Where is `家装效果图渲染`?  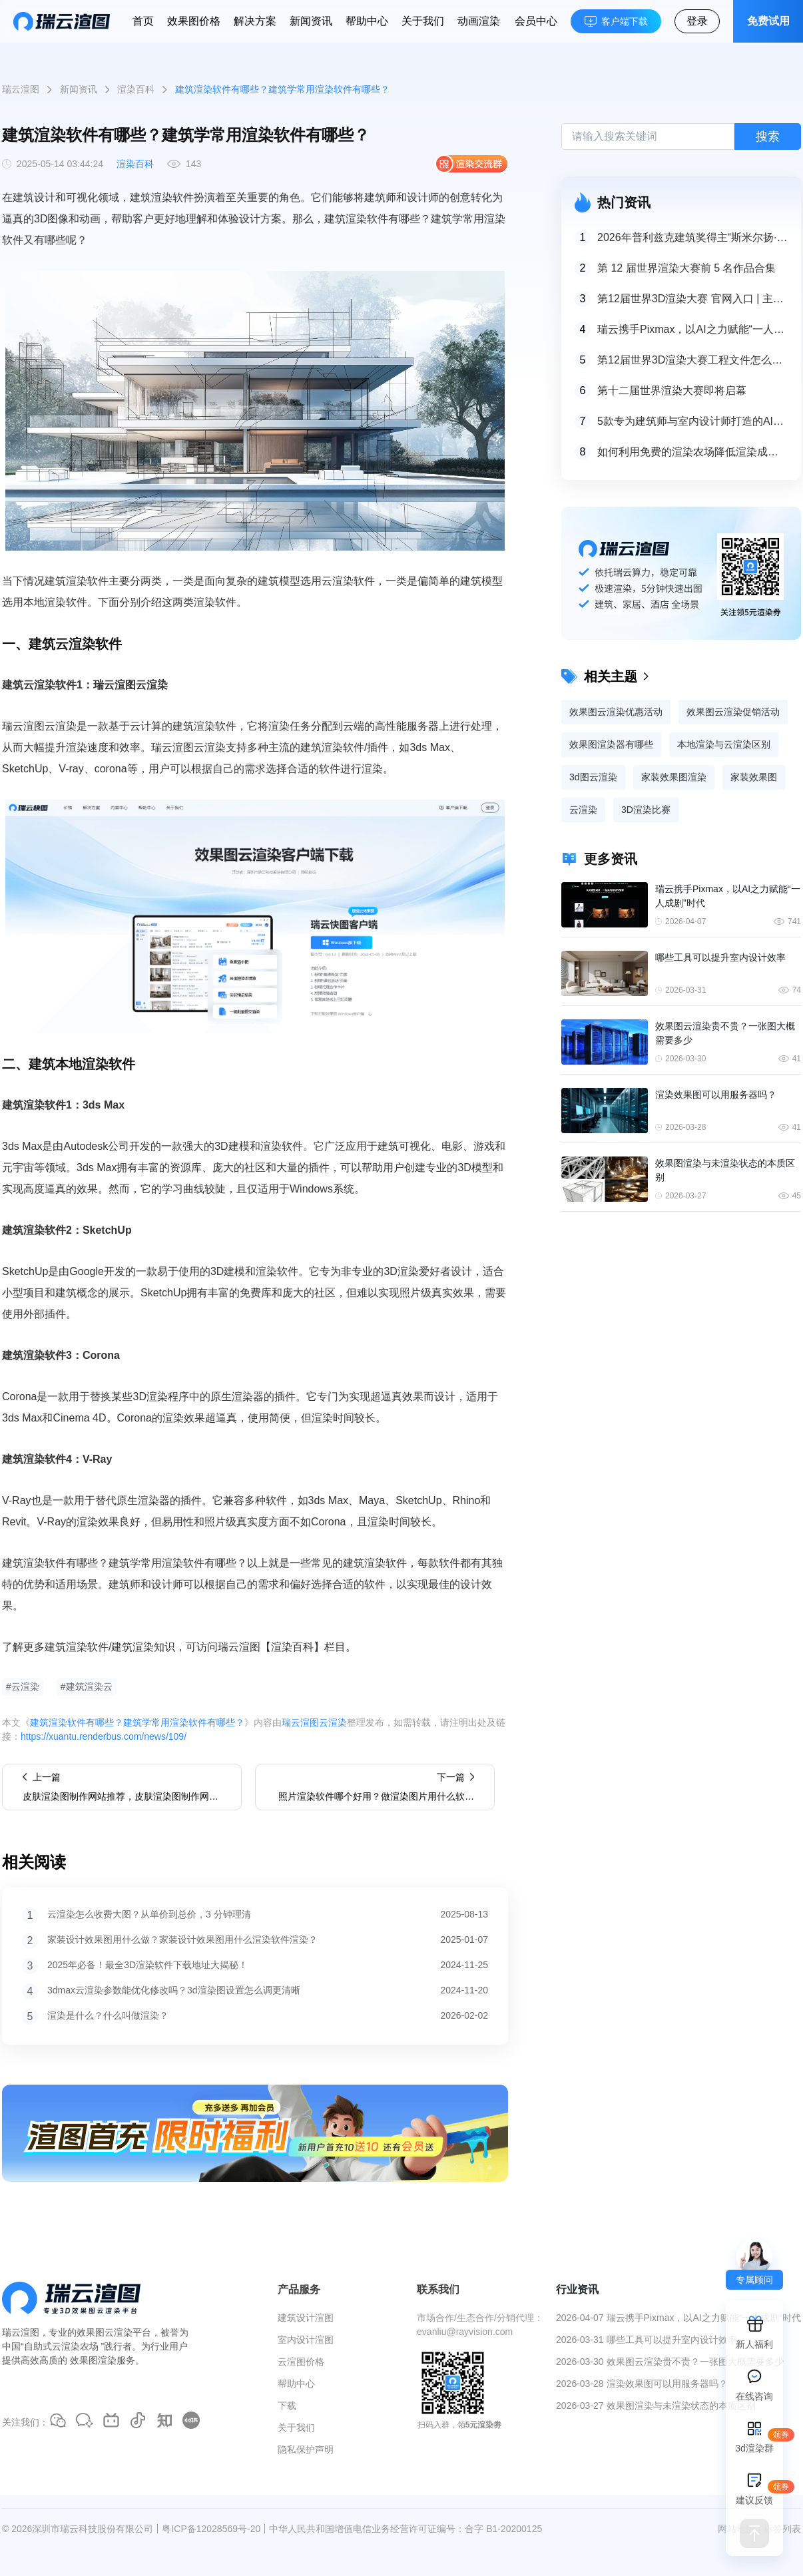 家装效果图渲染 is located at coordinates (673, 777).